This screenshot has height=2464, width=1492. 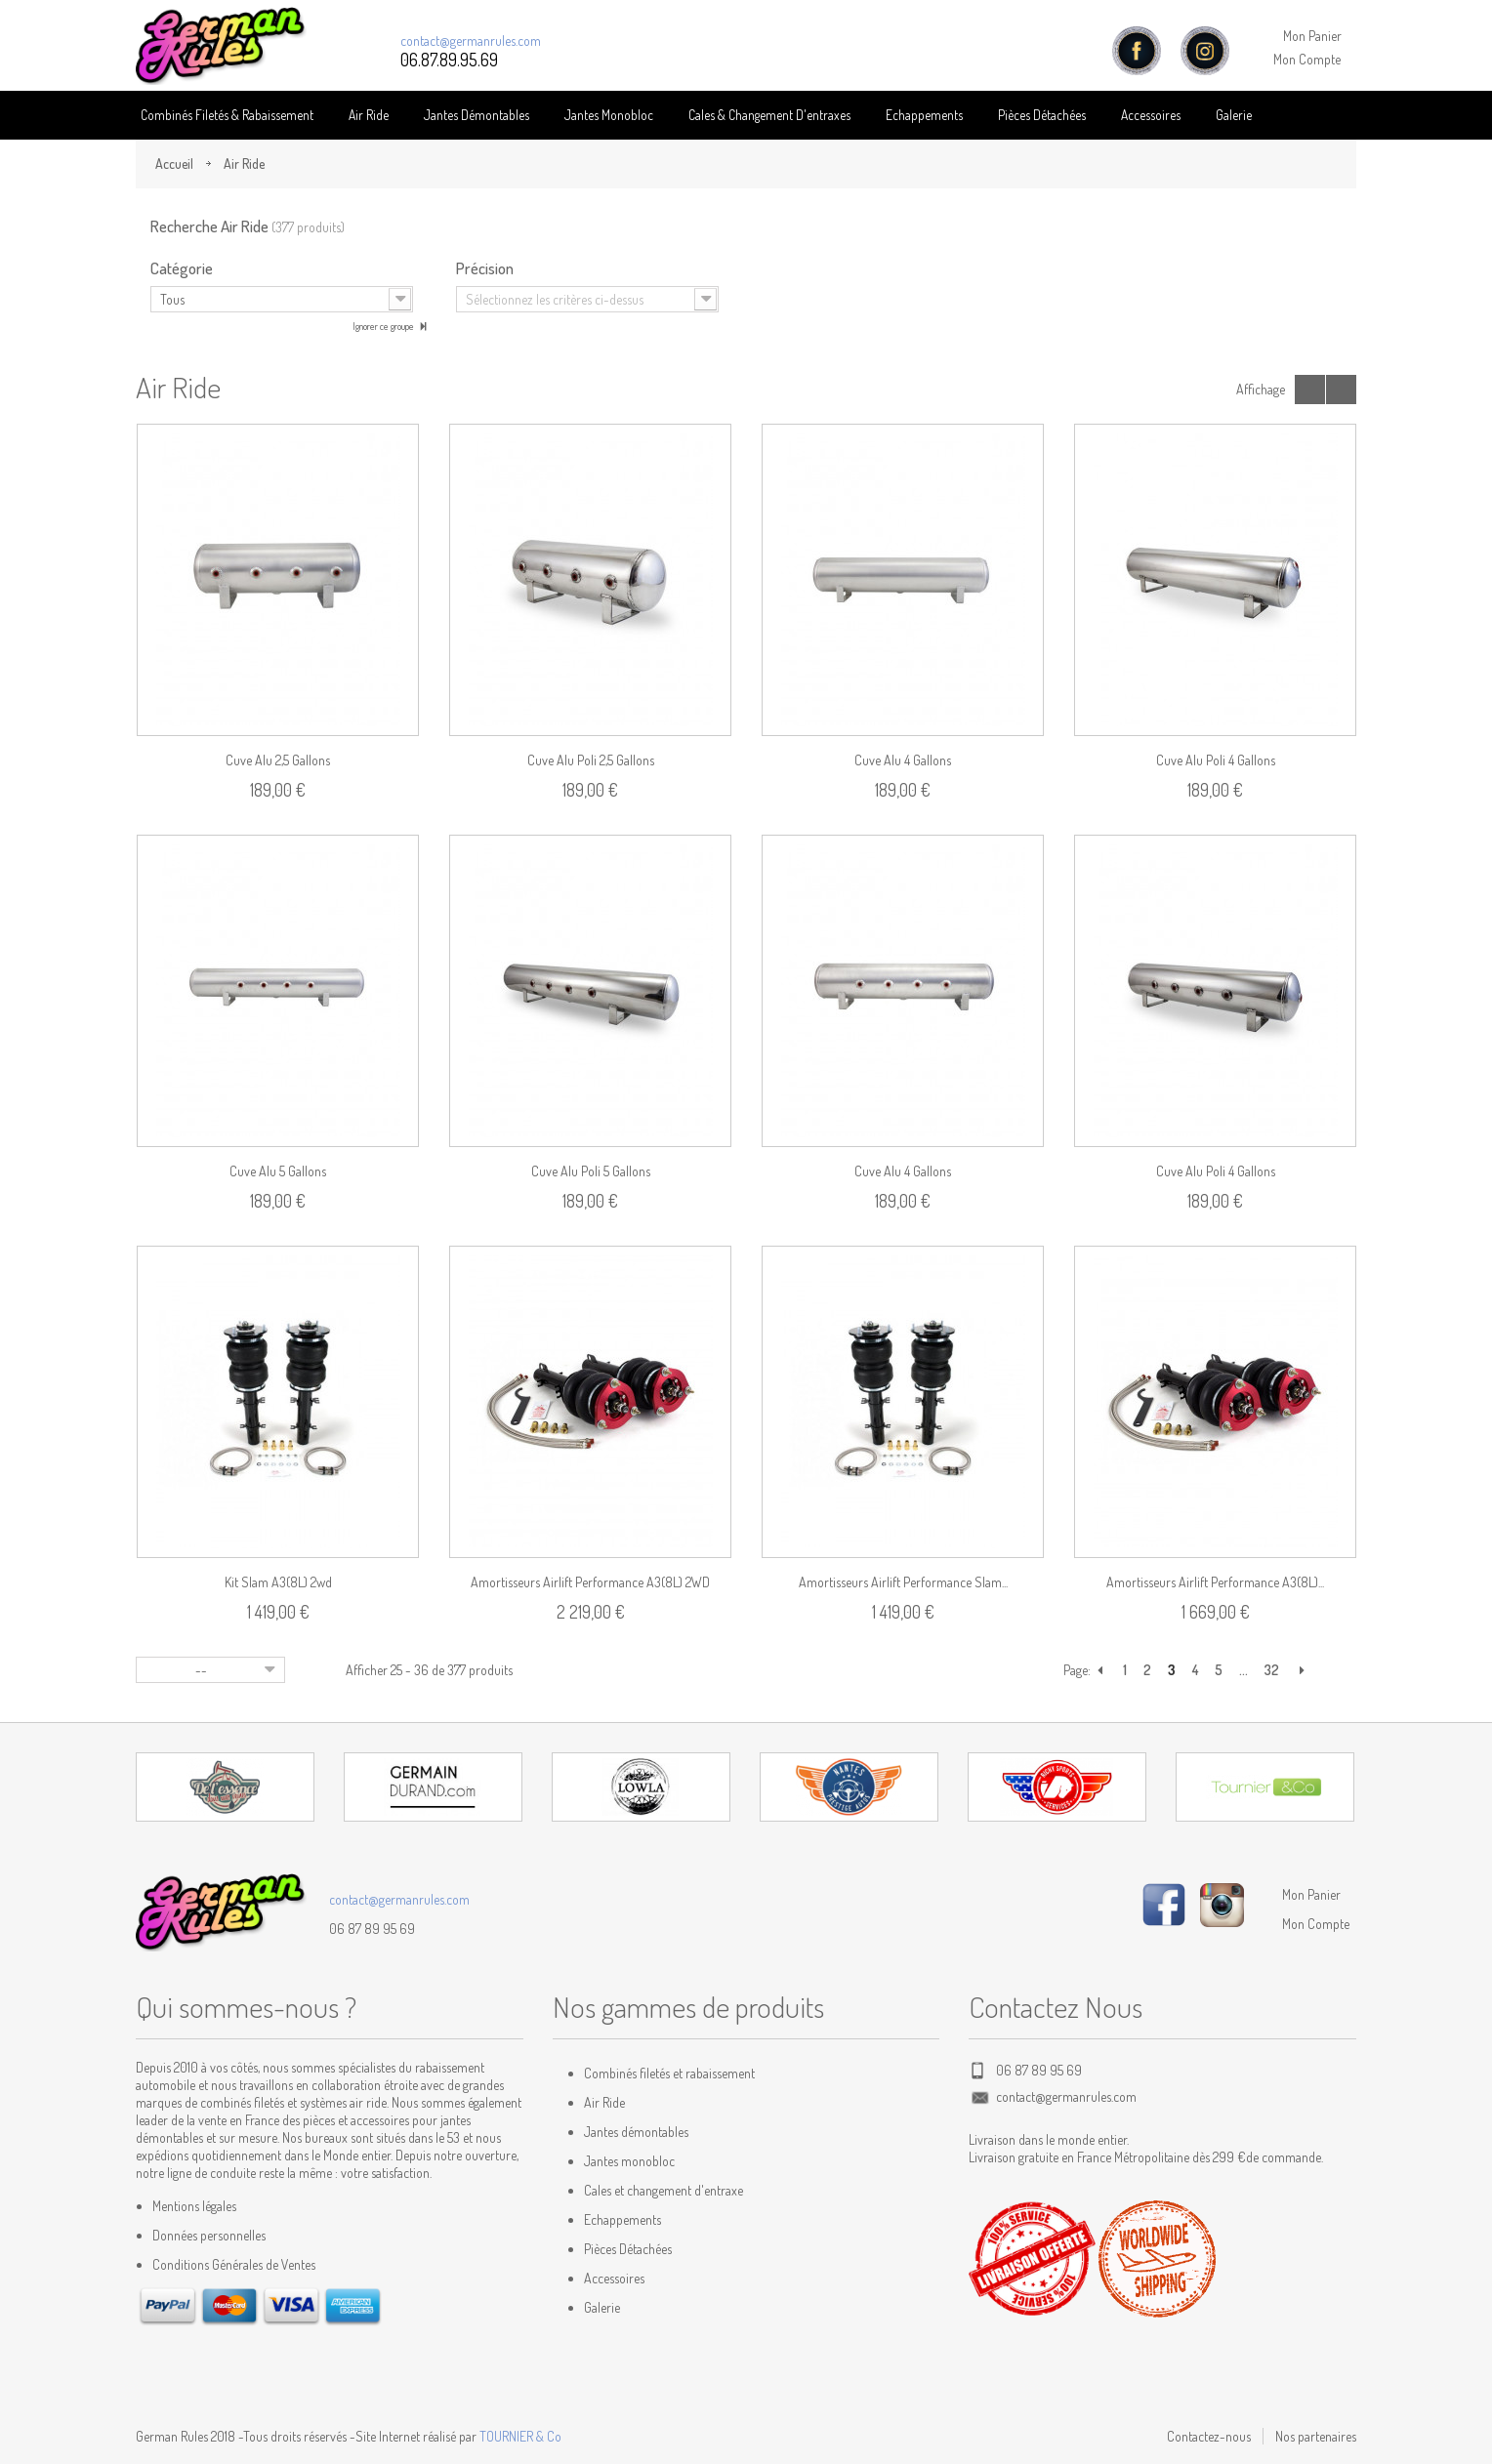 What do you see at coordinates (476, 114) in the screenshot?
I see `Jantes Démontables` at bounding box center [476, 114].